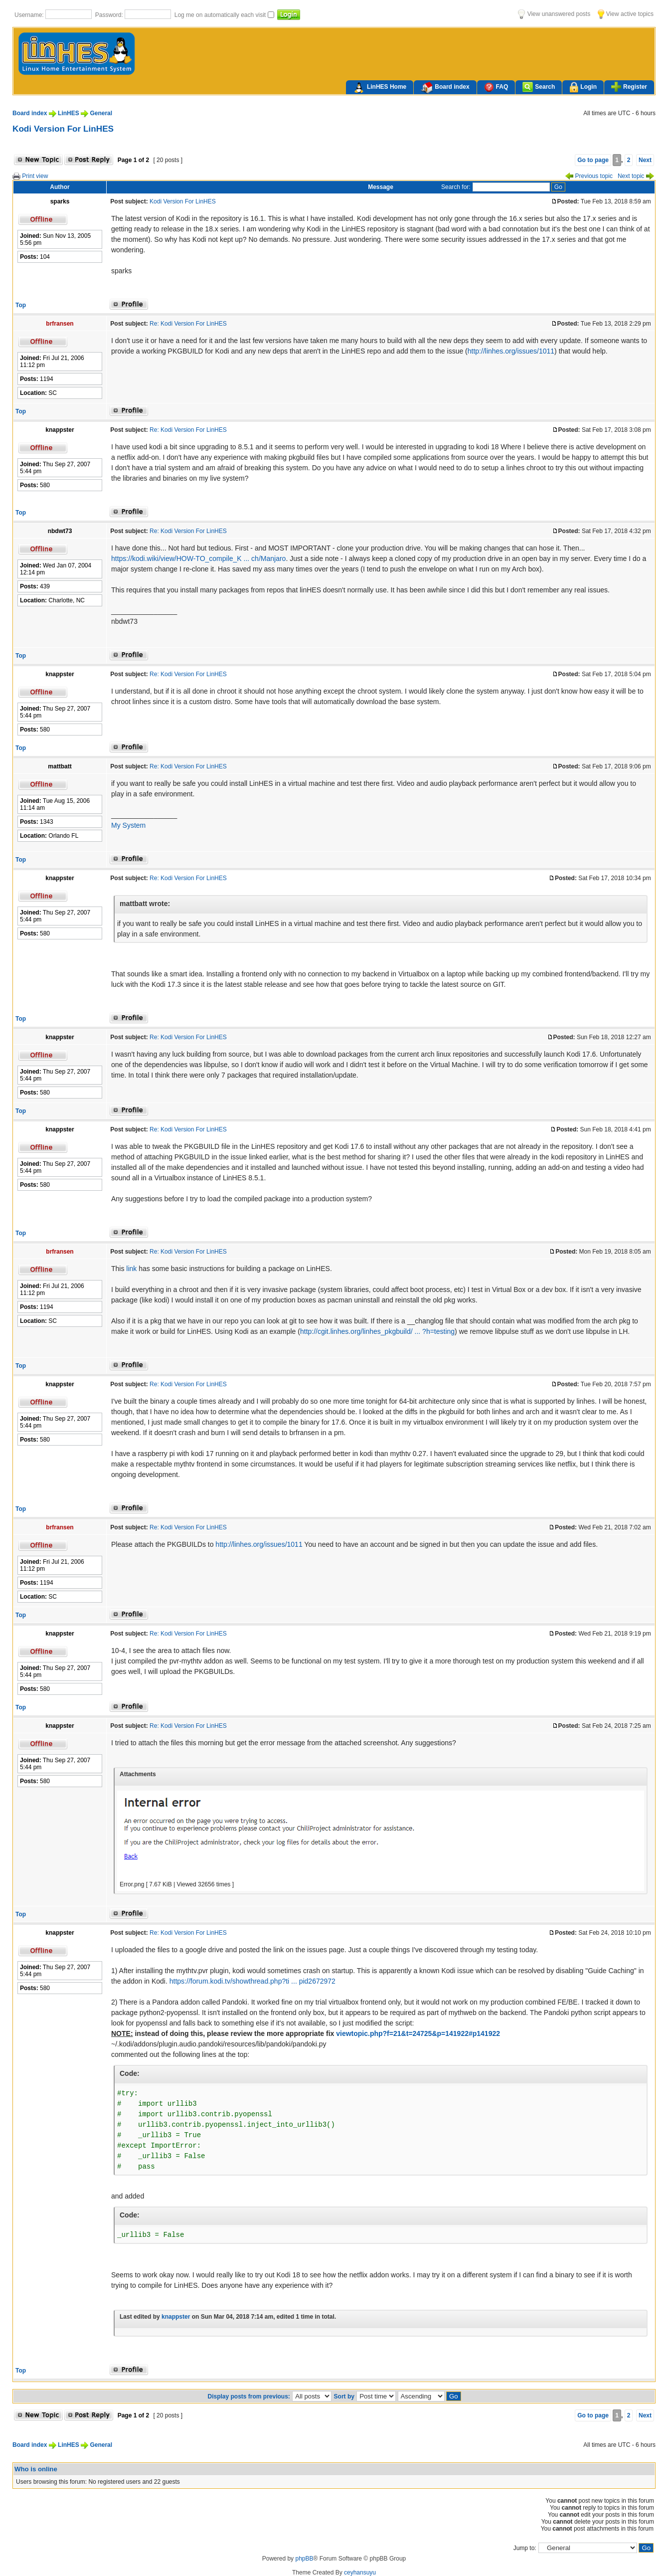 This screenshot has height=2576, width=668. I want to click on Board index, so click(445, 88).